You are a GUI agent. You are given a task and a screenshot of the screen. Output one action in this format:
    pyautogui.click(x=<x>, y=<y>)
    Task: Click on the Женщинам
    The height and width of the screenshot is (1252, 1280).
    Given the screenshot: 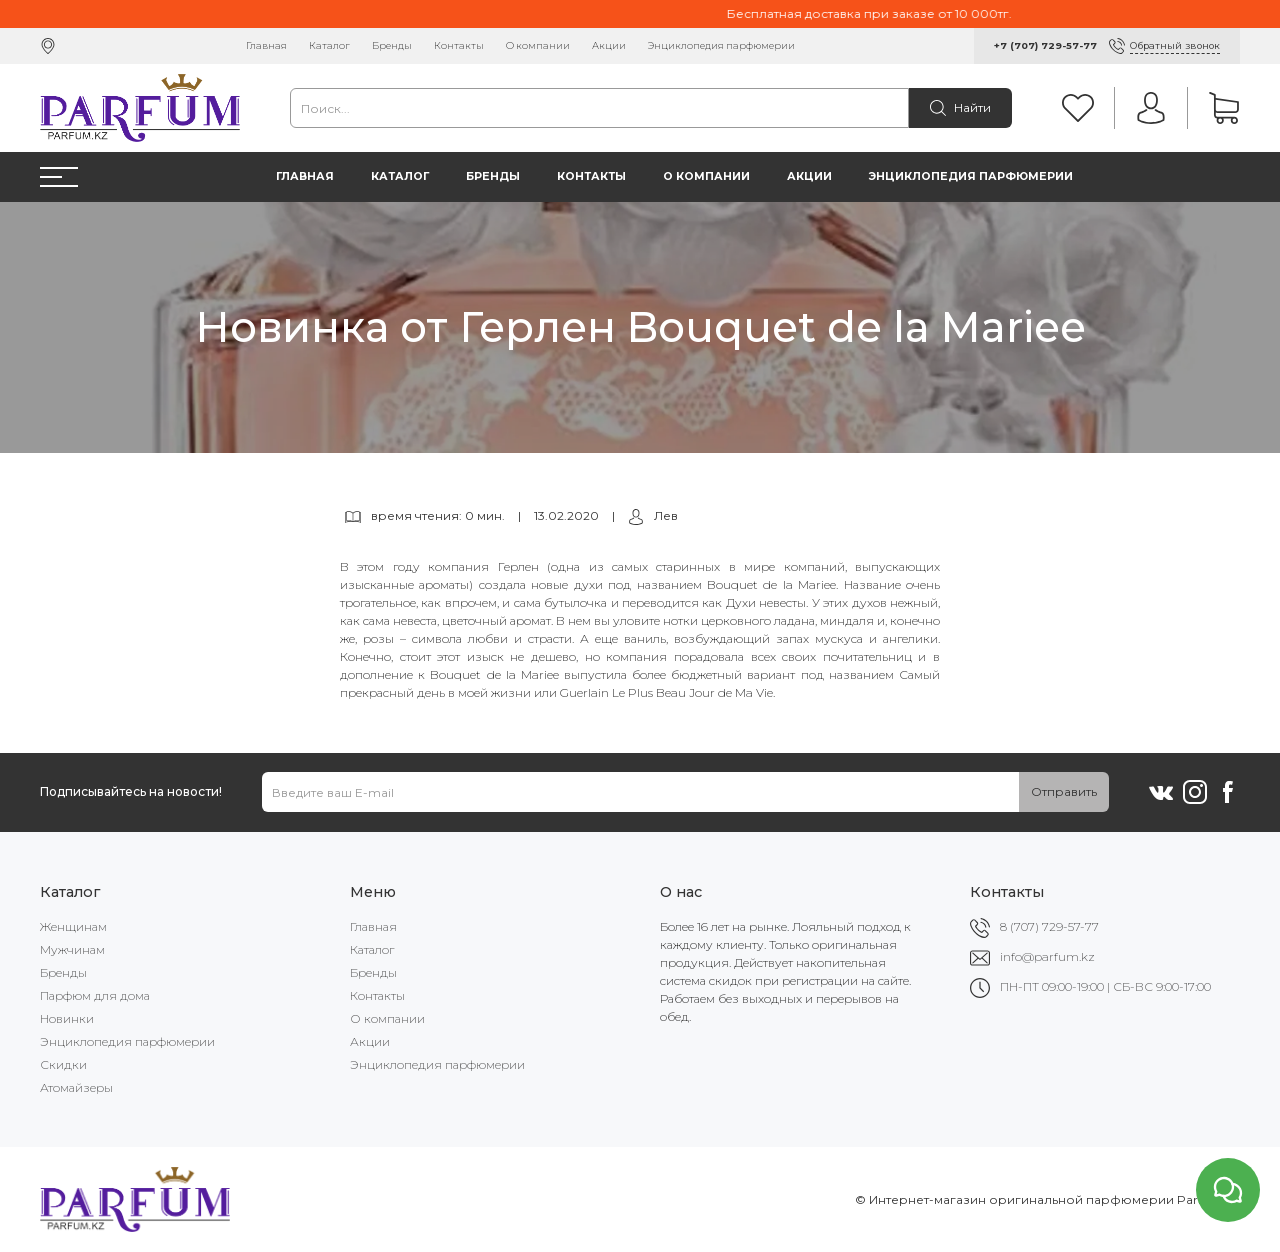 What is the action you would take?
    pyautogui.click(x=73, y=926)
    